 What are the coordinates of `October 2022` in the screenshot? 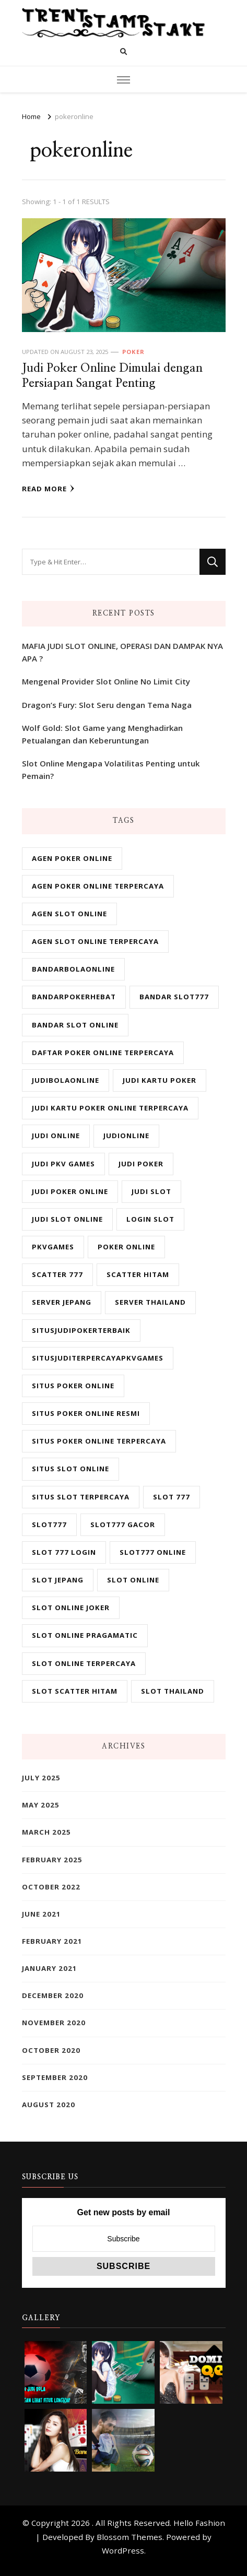 It's located at (51, 1887).